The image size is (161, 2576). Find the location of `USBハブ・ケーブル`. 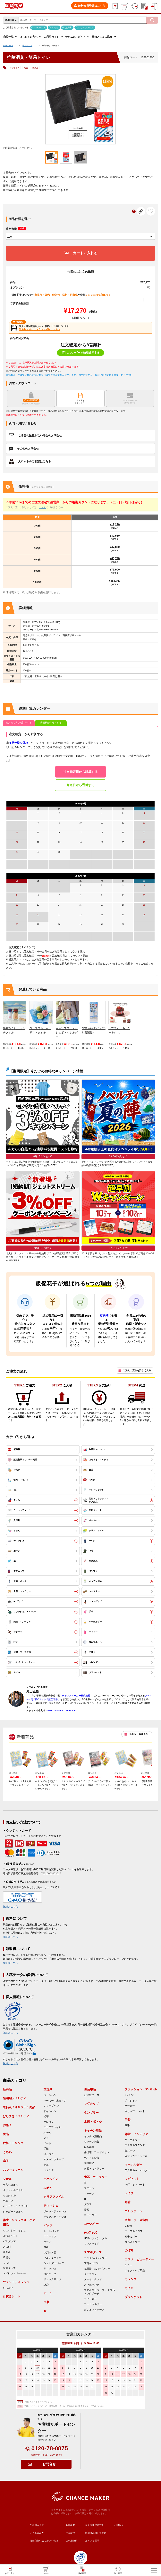

USBハブ・ケーブル is located at coordinates (95, 2236).